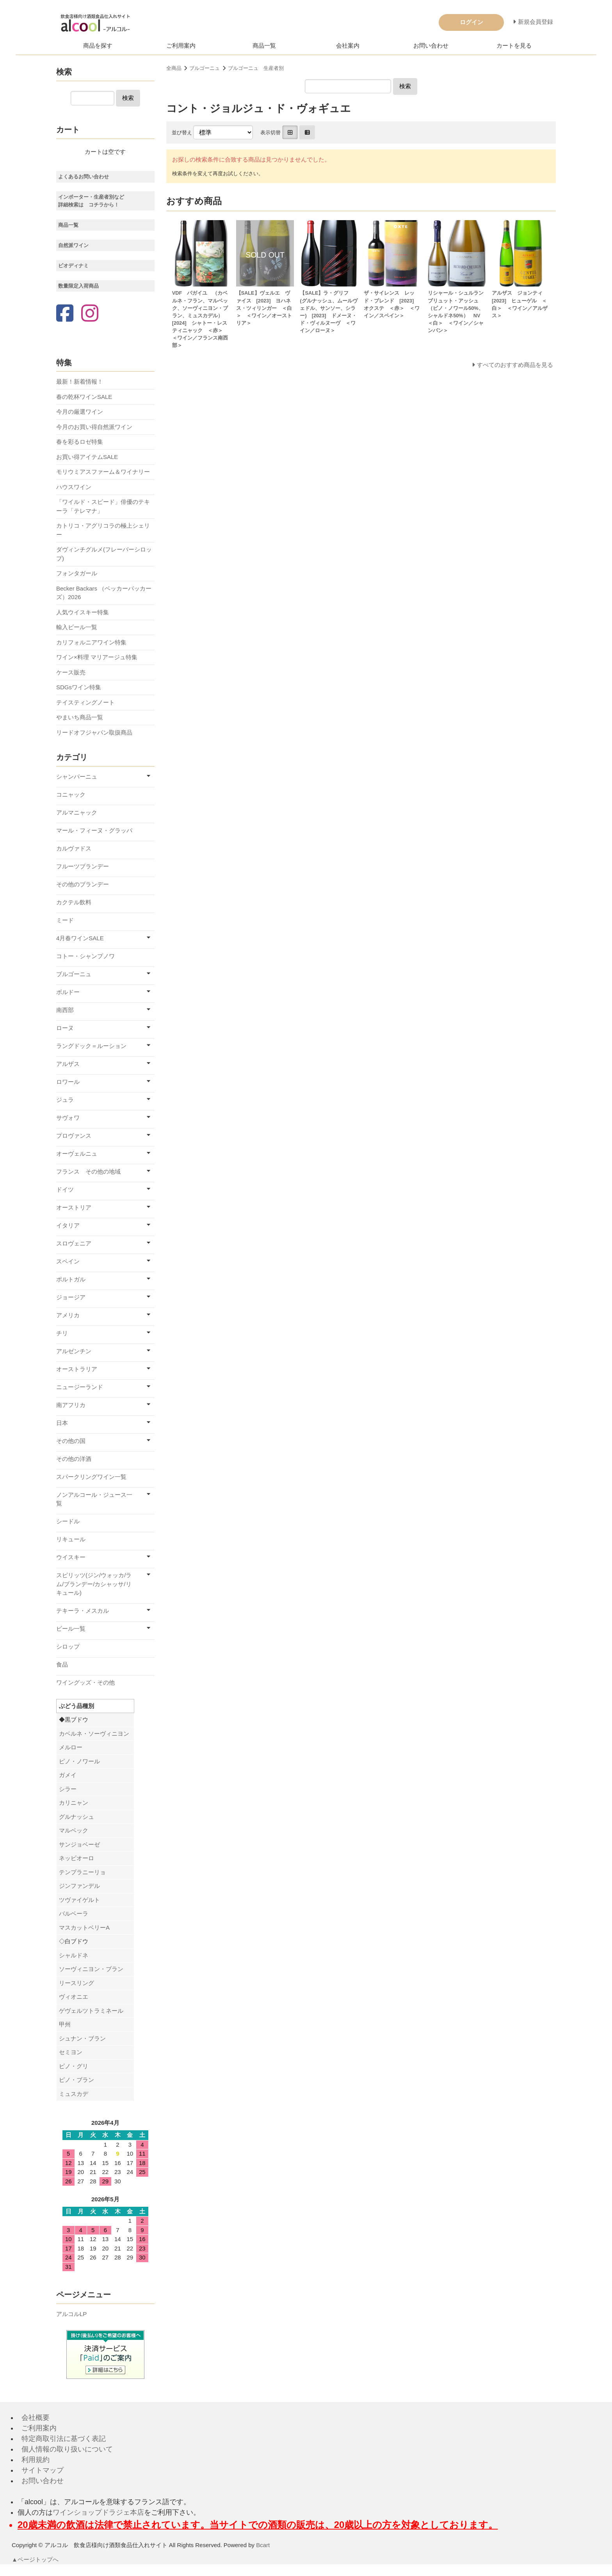 The image size is (612, 2576). I want to click on ヴィオニエ, so click(73, 1996).